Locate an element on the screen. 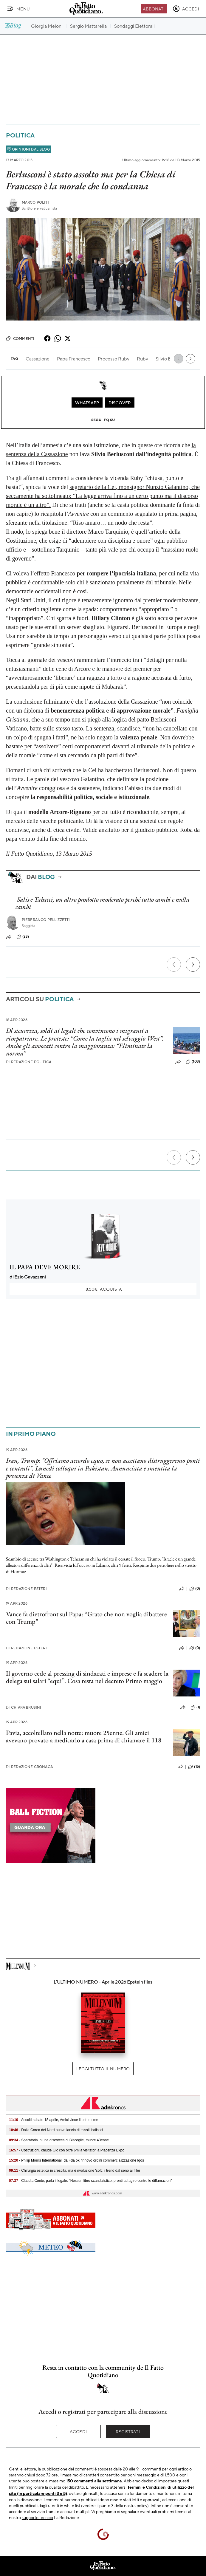 The width and height of the screenshot is (206, 2576). (103) is located at coordinates (193, 1061).